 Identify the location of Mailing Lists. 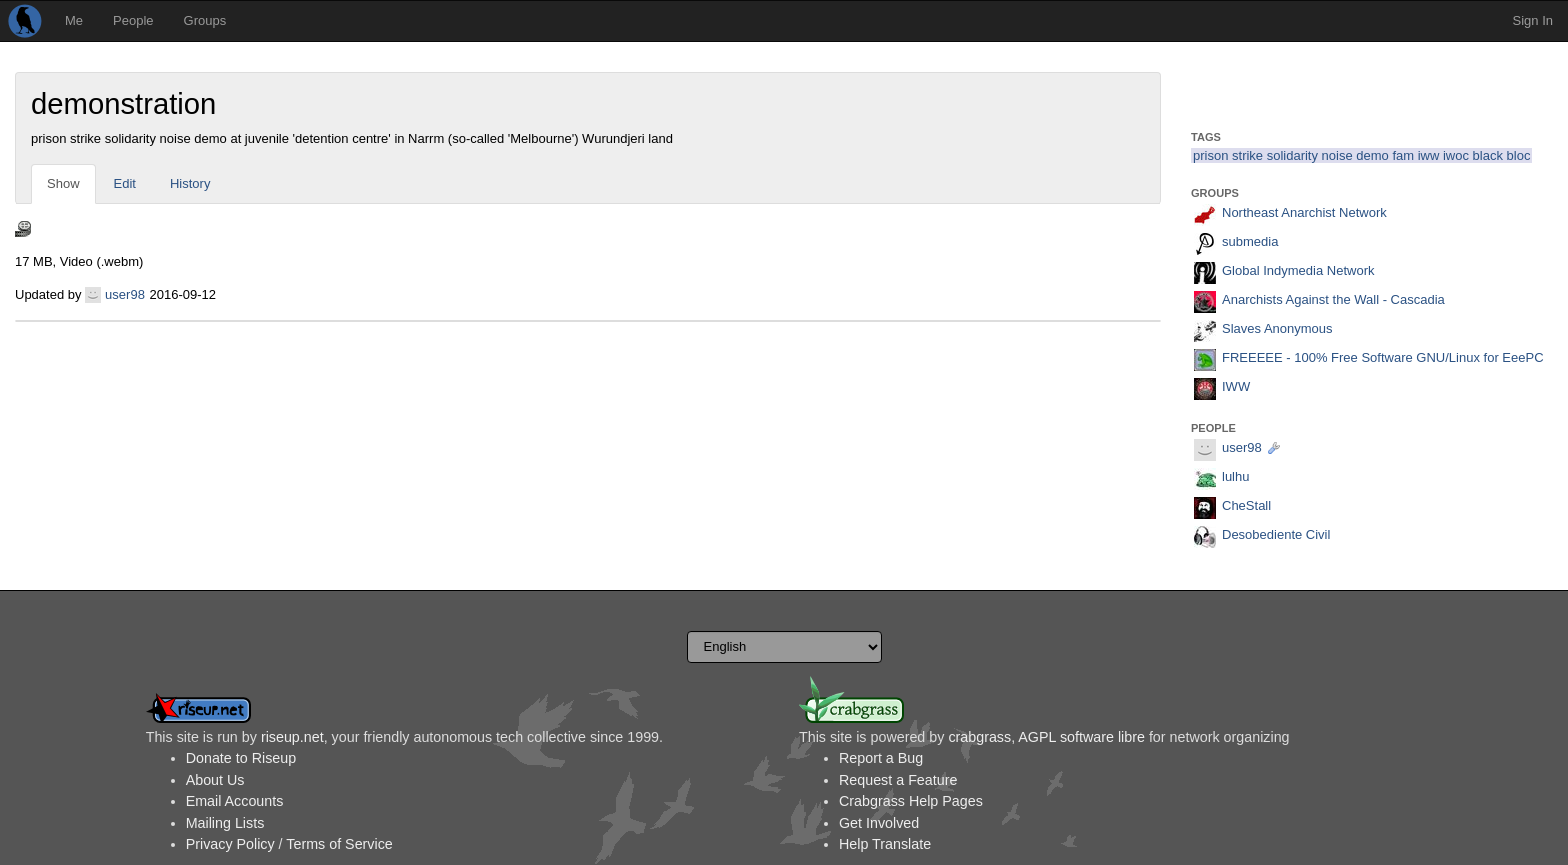
(225, 823).